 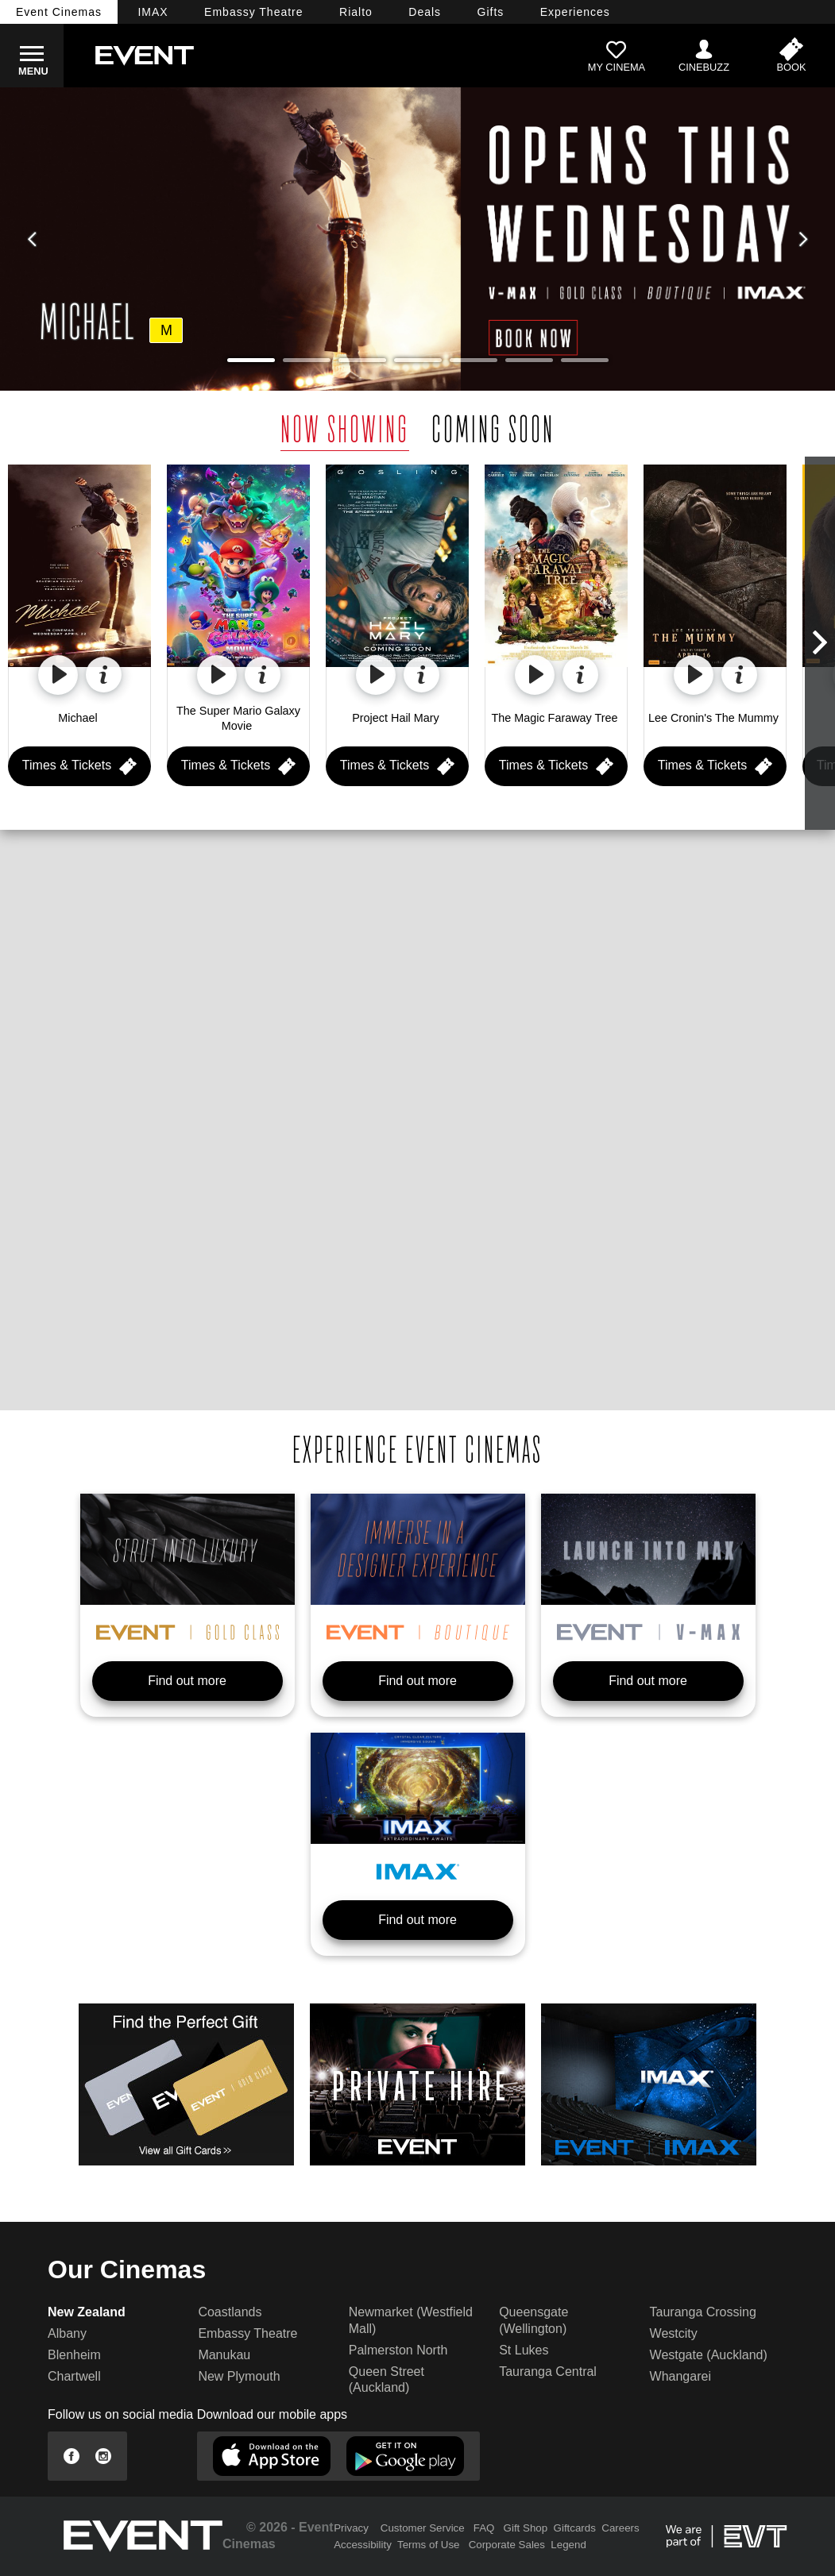 What do you see at coordinates (239, 2376) in the screenshot?
I see `New Plymouth` at bounding box center [239, 2376].